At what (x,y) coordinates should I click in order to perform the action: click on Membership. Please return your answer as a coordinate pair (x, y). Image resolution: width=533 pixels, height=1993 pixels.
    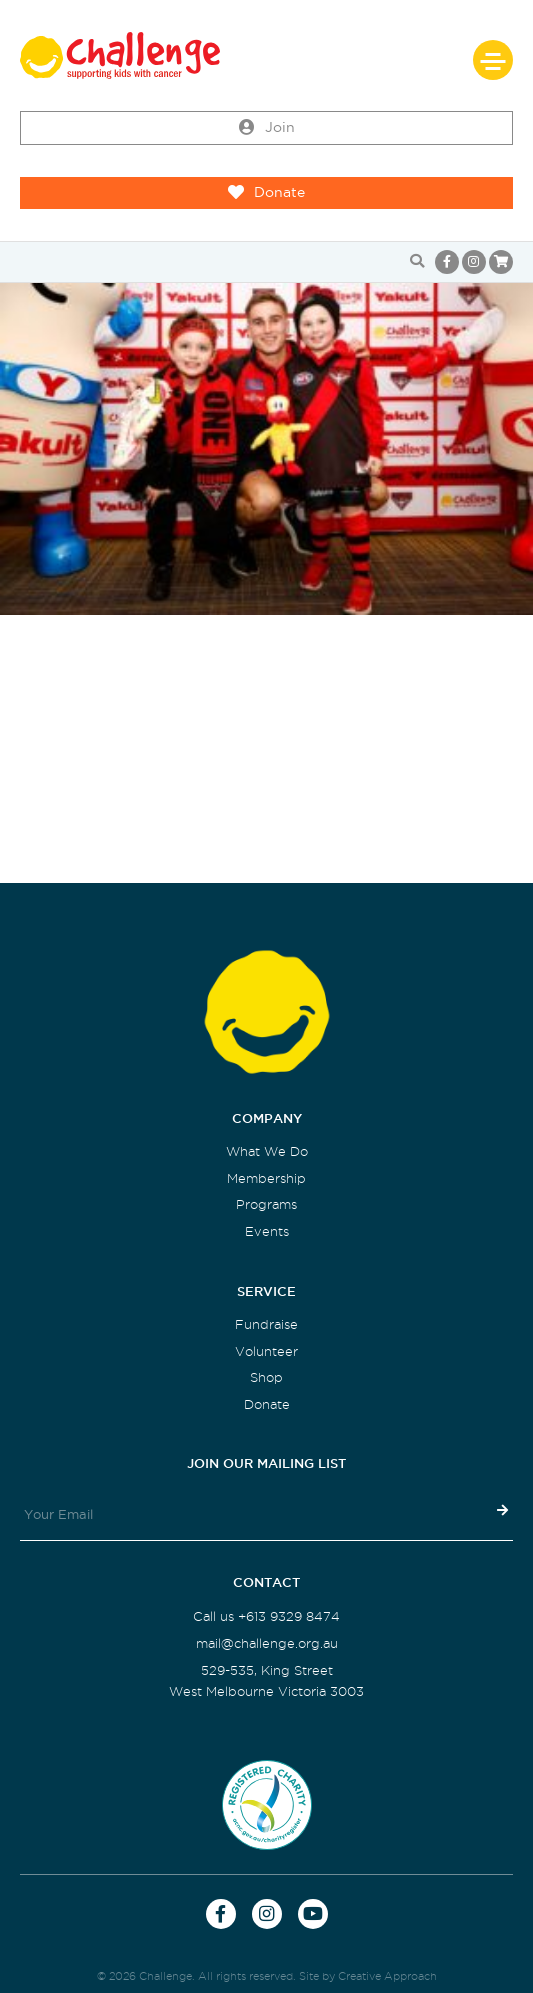
    Looking at the image, I should click on (266, 1178).